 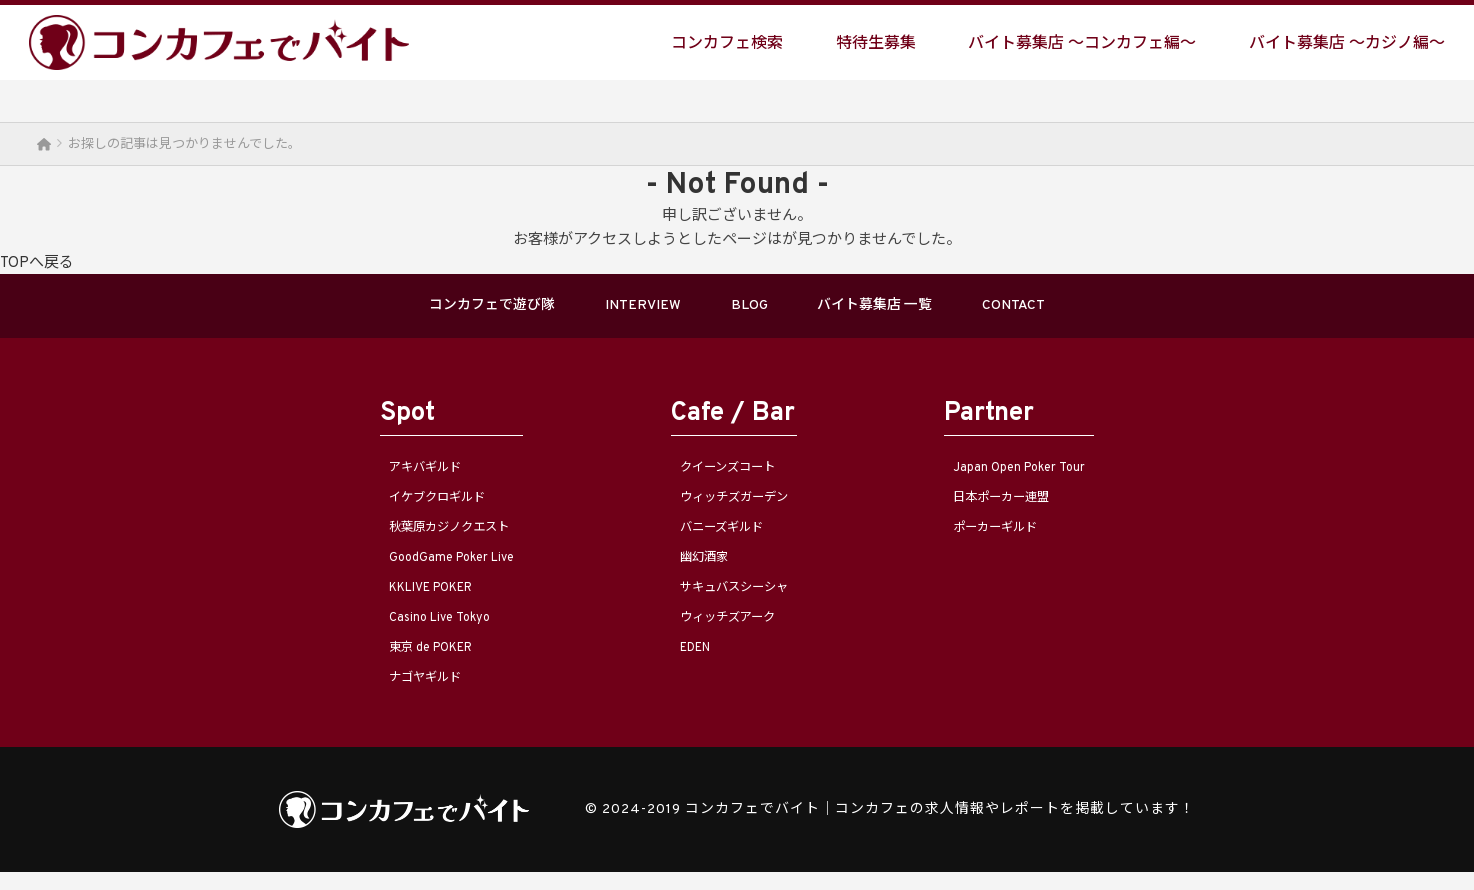 I want to click on ナゴヤギルド, so click(x=382, y=694).